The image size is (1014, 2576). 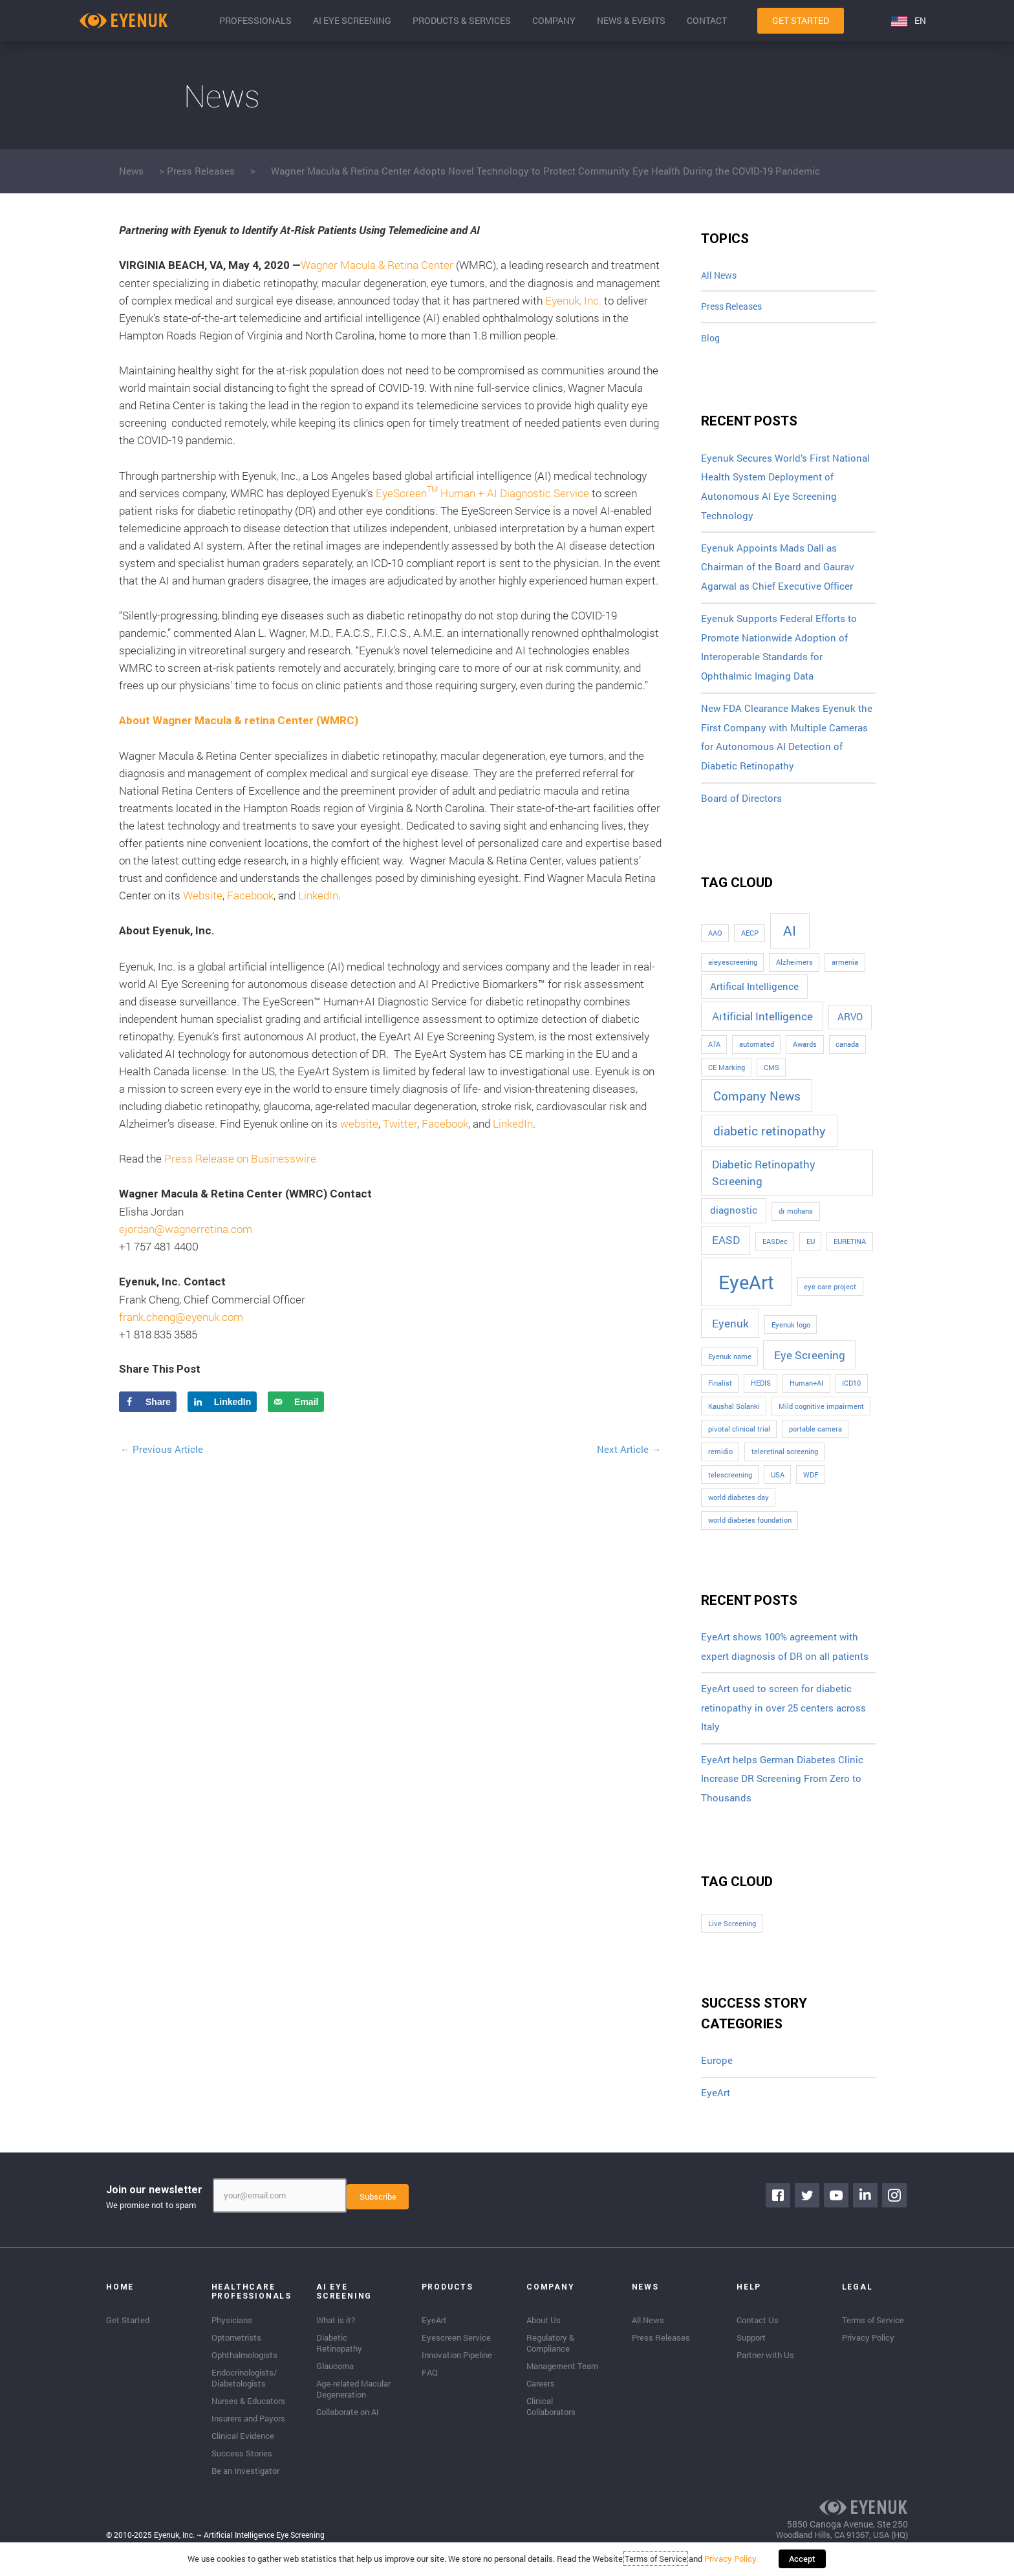 What do you see at coordinates (845, 971) in the screenshot?
I see `armenia [armenia (1 item)]` at bounding box center [845, 971].